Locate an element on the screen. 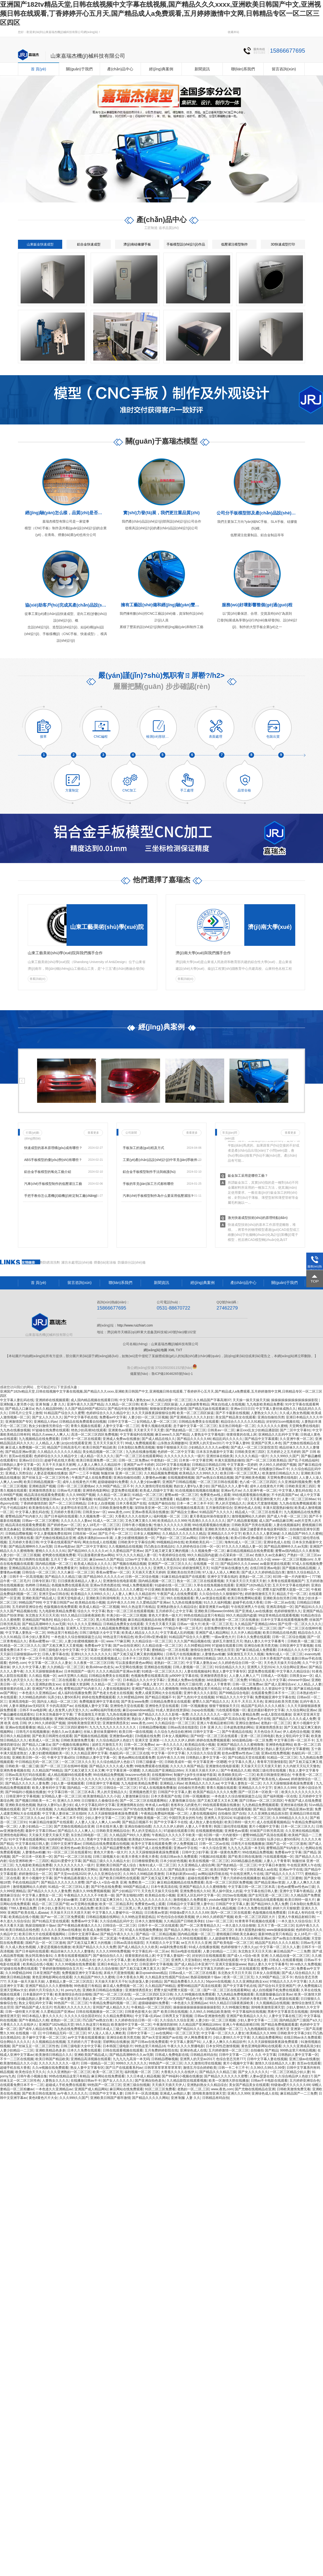 Image resolution: width=323 pixels, height=2576 pixels. 全亚洲最大资源网 is located at coordinates (75, 1684).